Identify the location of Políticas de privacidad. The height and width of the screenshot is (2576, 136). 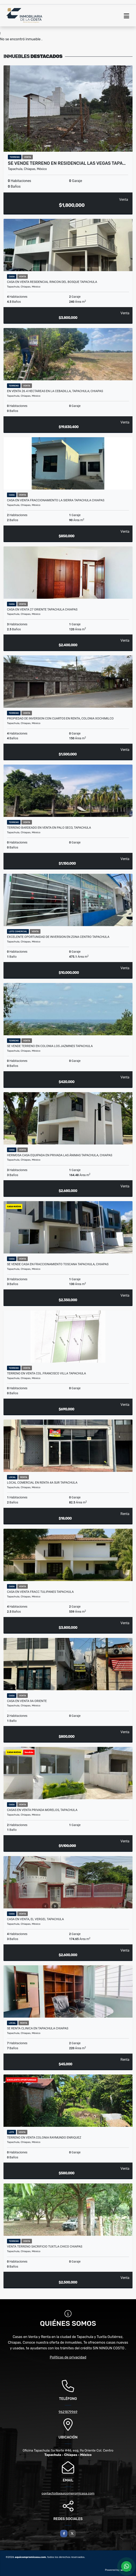
(68, 2357).